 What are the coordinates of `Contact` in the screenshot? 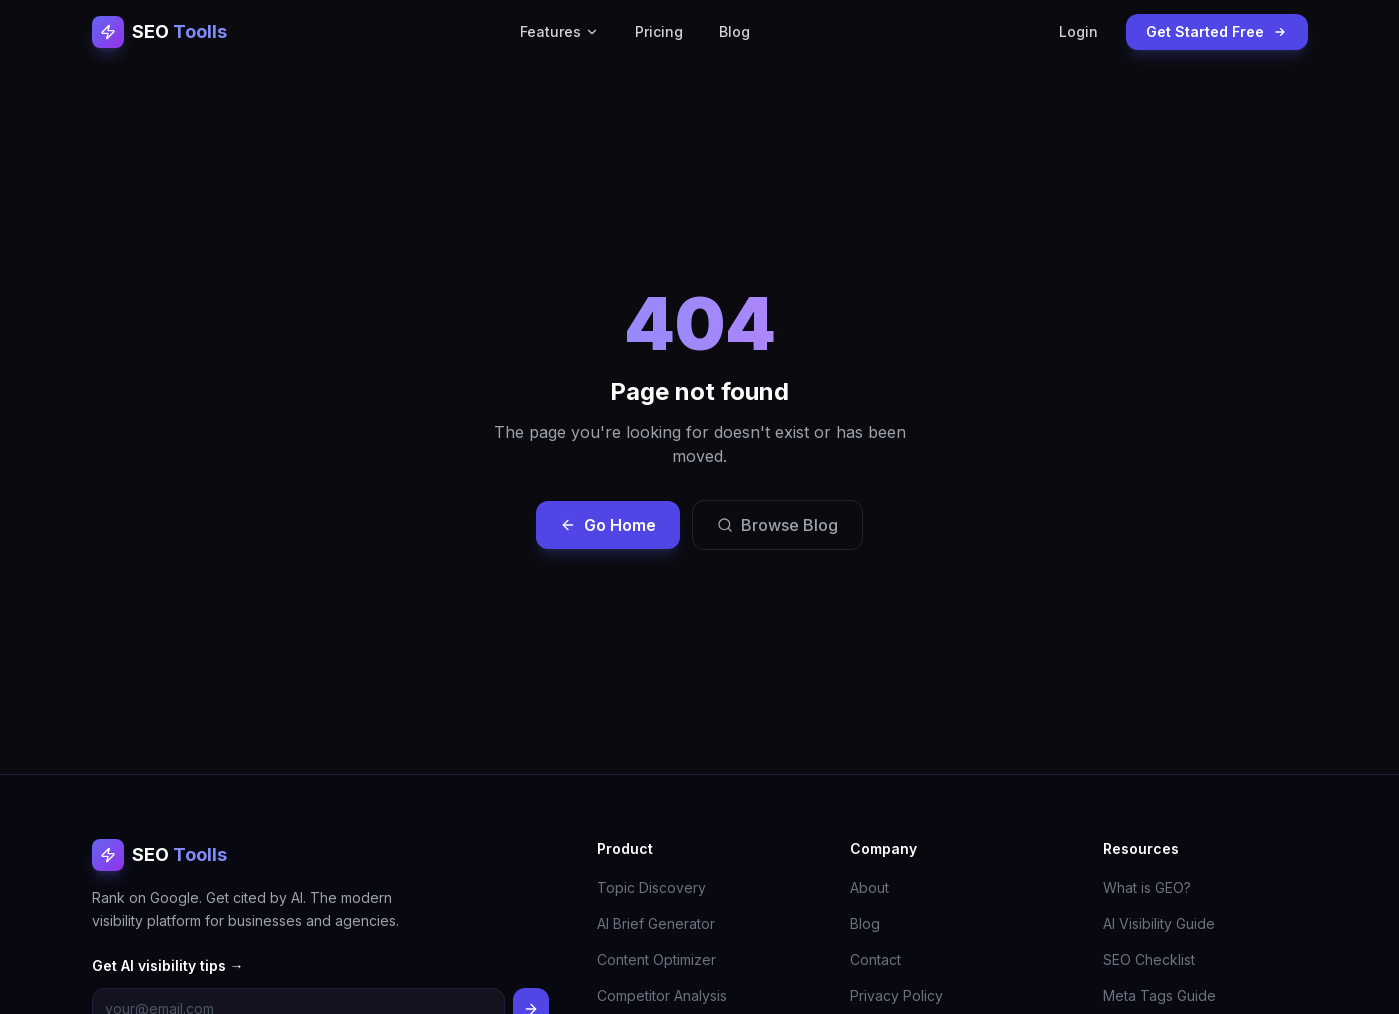 It's located at (875, 959).